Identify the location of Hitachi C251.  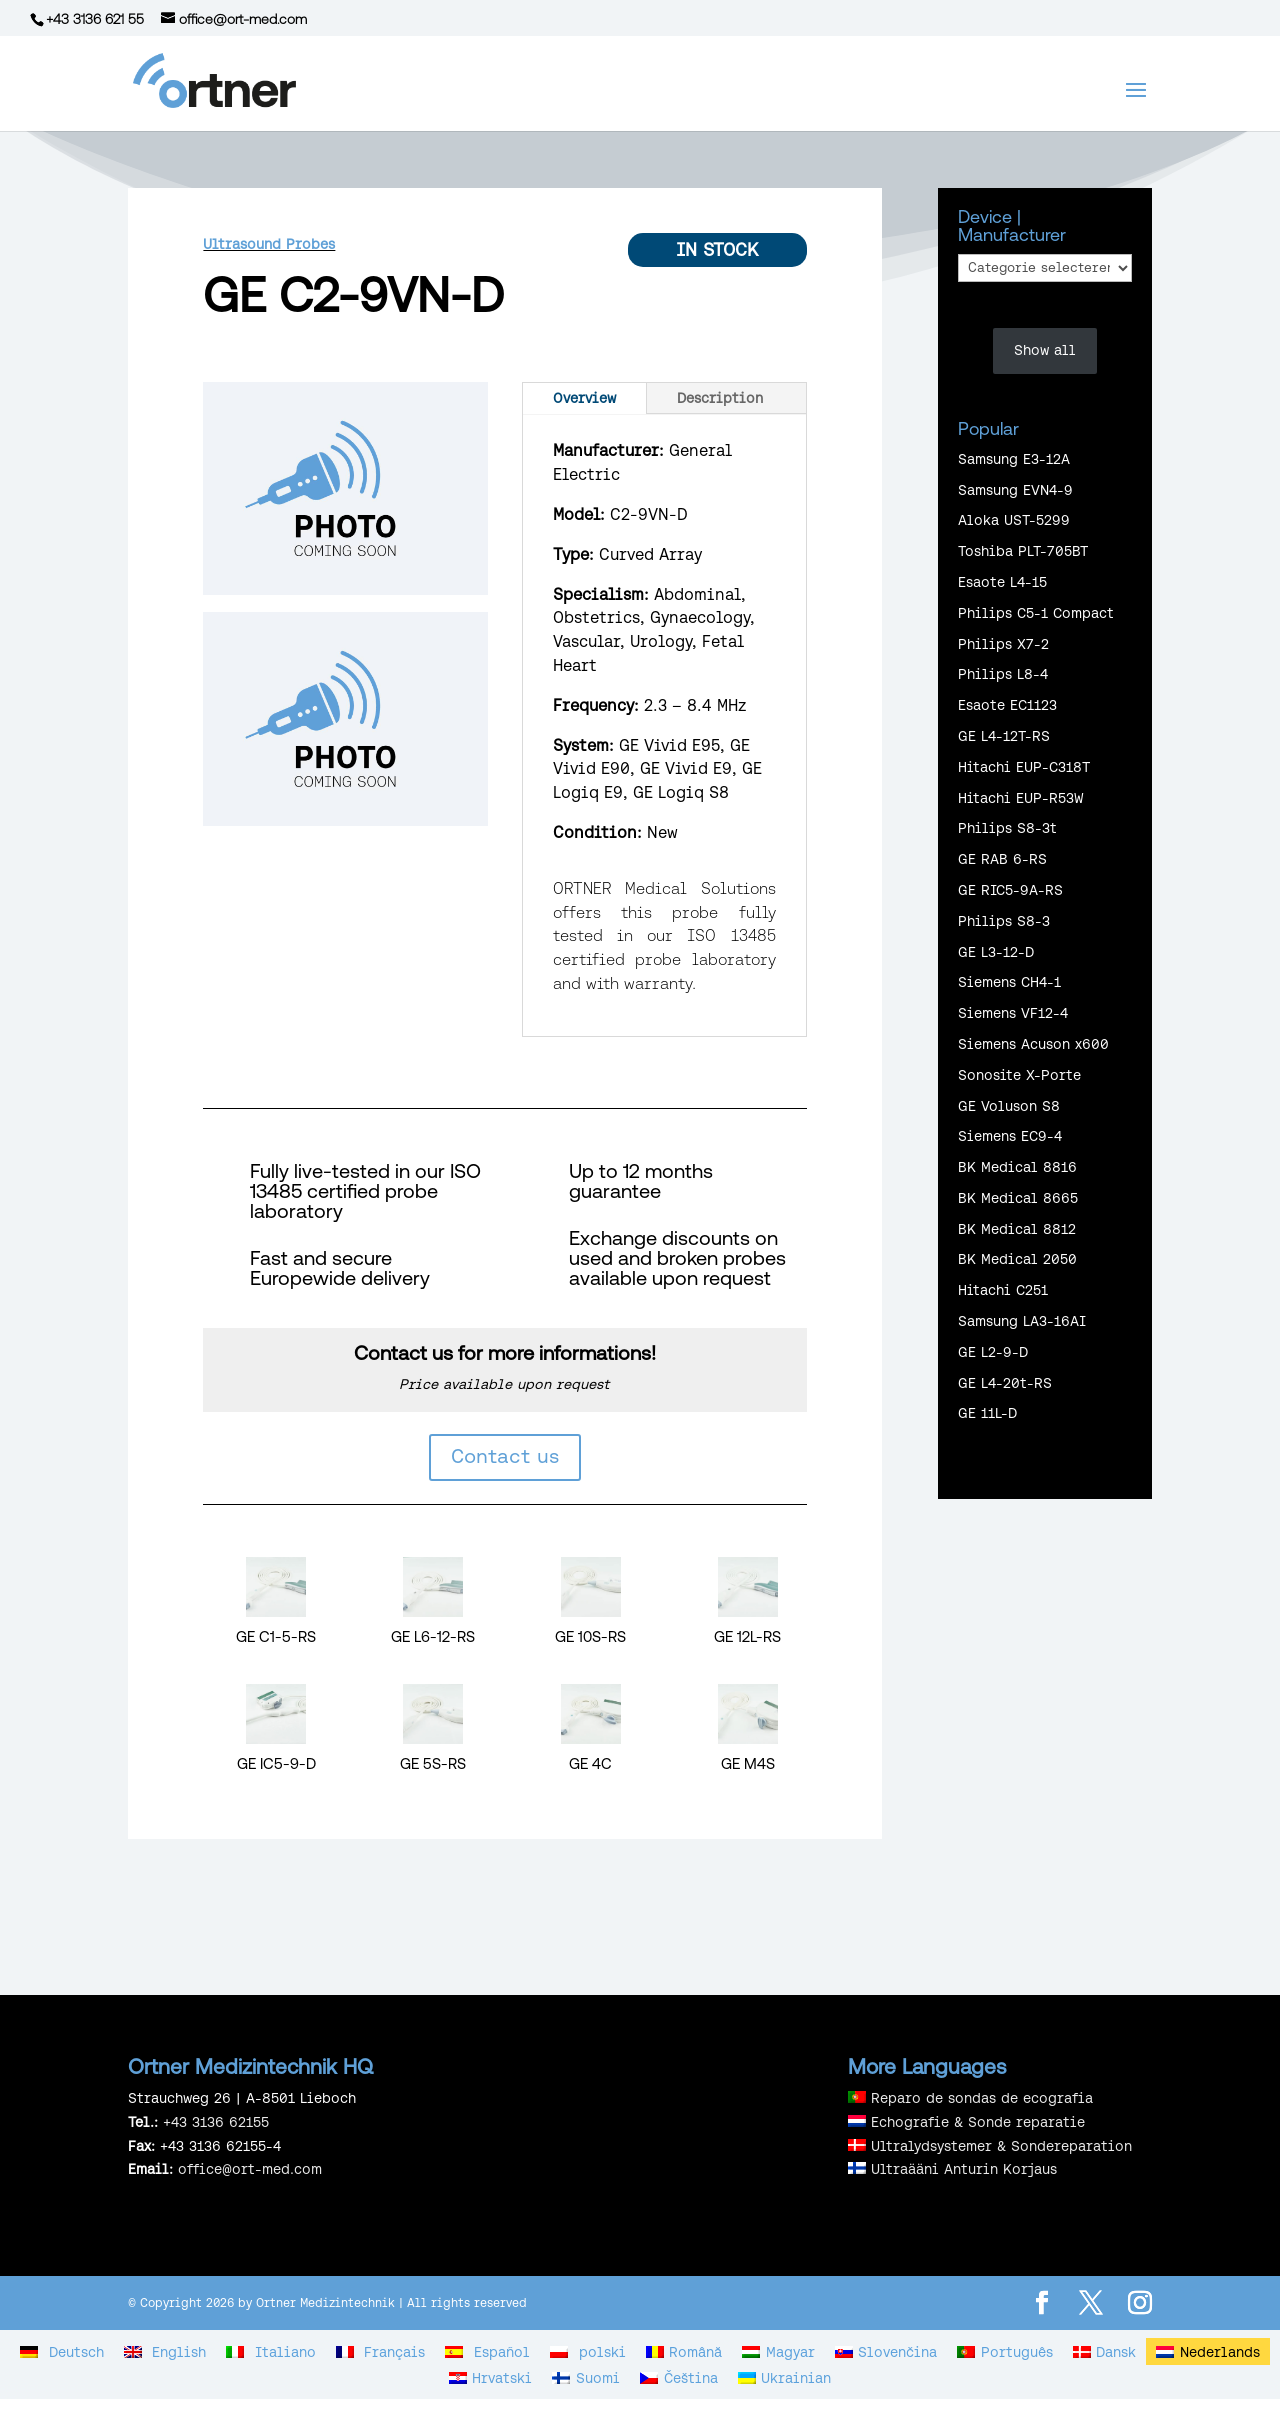
(1003, 1290).